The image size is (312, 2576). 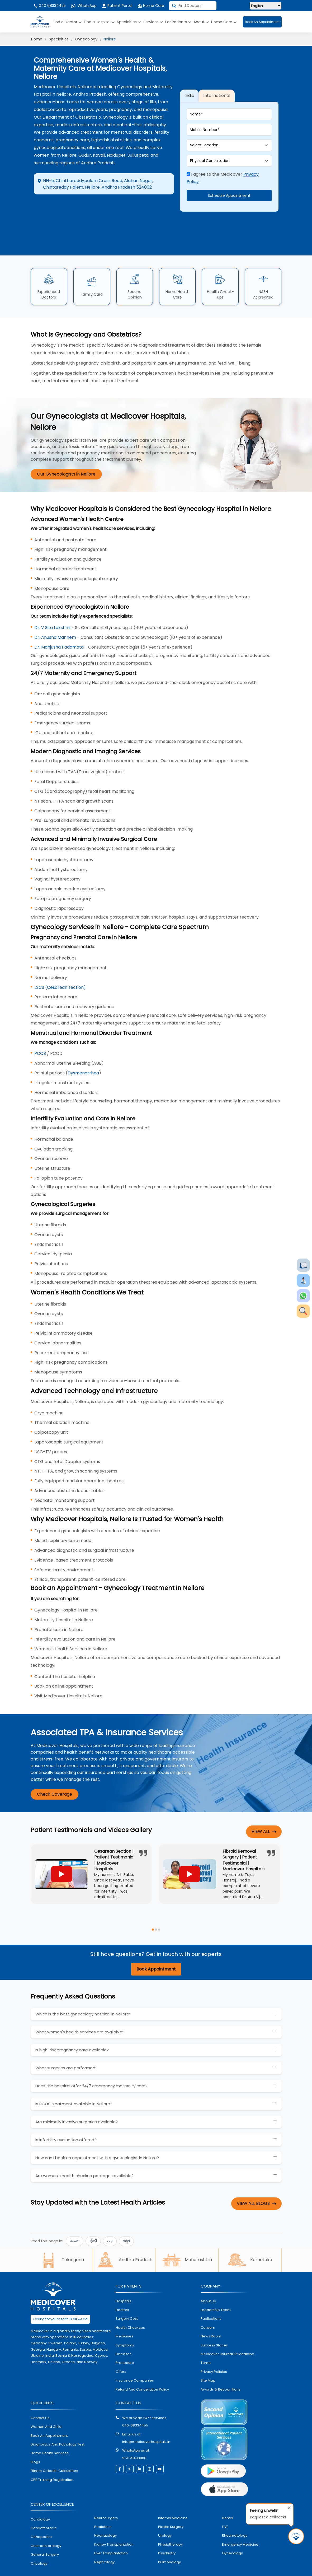 I want to click on liver tranplantation, so click(x=111, y=2534).